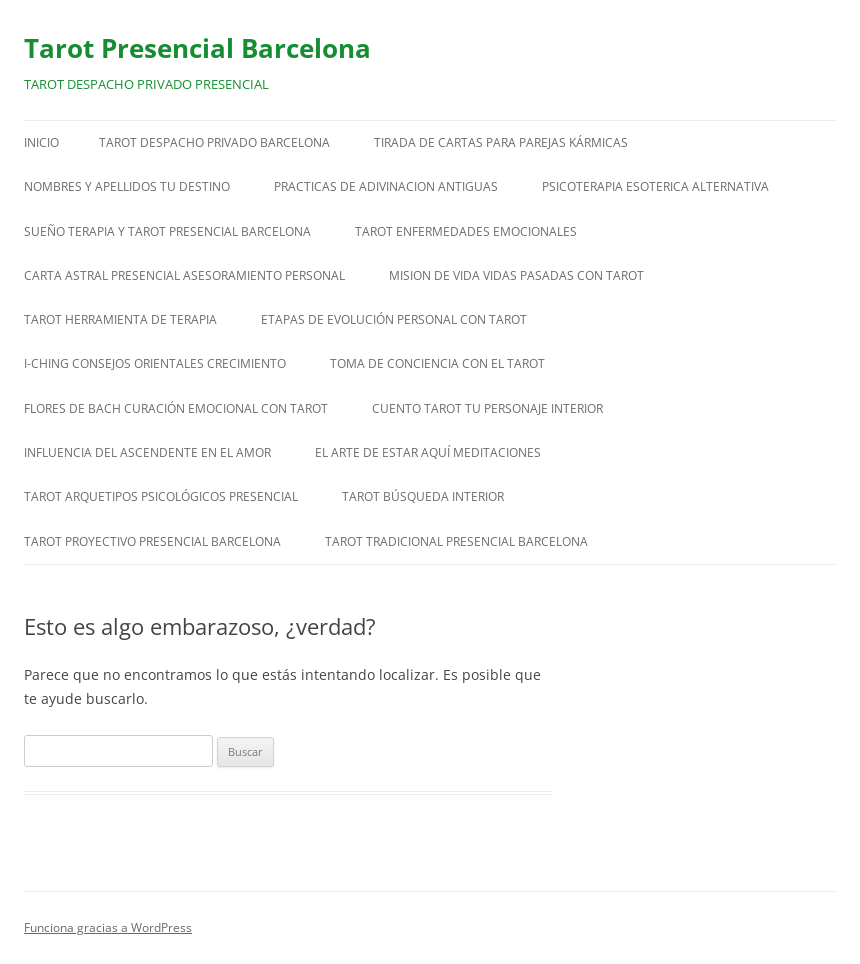 The height and width of the screenshot is (964, 860). I want to click on TOMA DE CONCIENCIA CON EL TAROT, so click(437, 363).